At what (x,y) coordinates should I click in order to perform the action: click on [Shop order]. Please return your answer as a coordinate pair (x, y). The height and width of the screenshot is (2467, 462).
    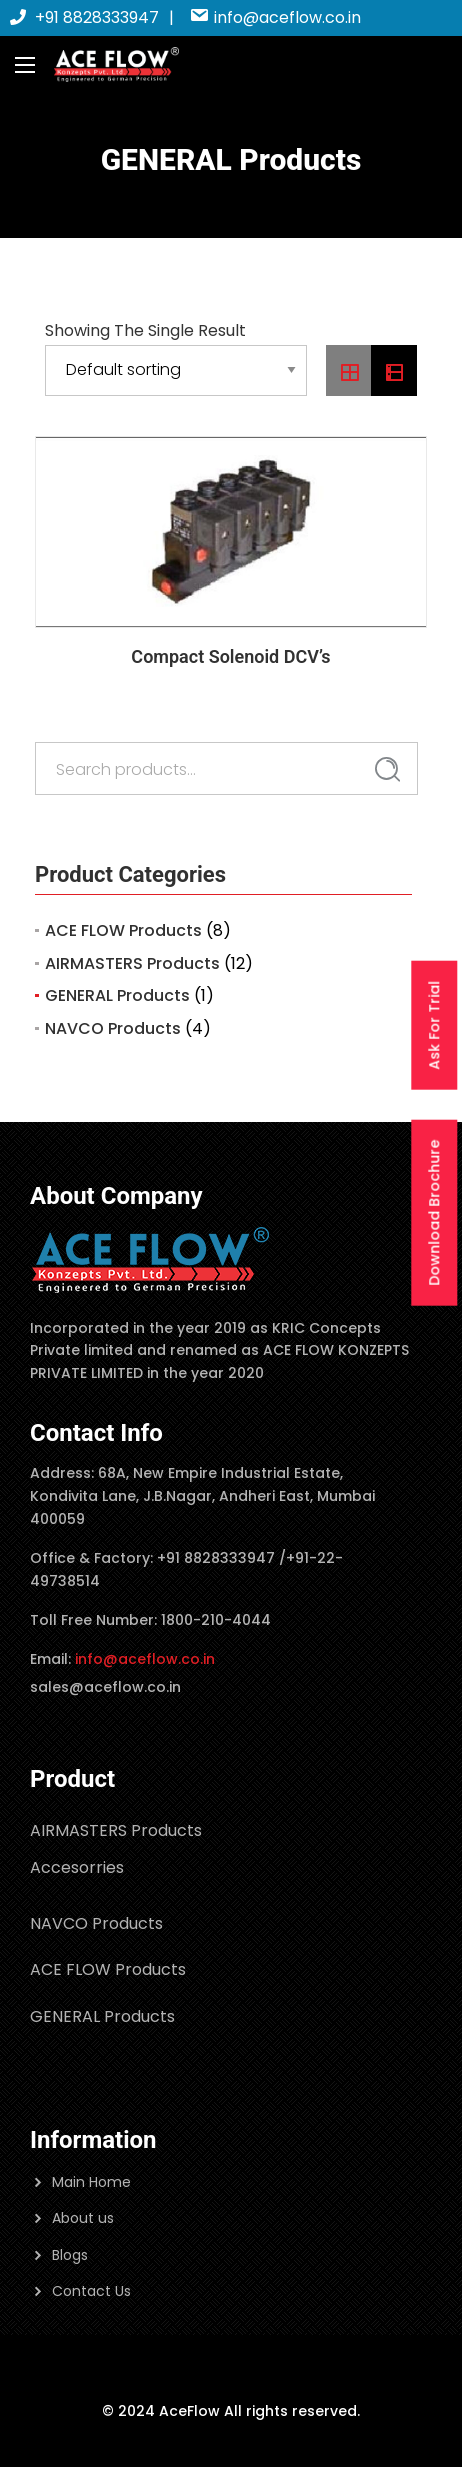
    Looking at the image, I should click on (176, 370).